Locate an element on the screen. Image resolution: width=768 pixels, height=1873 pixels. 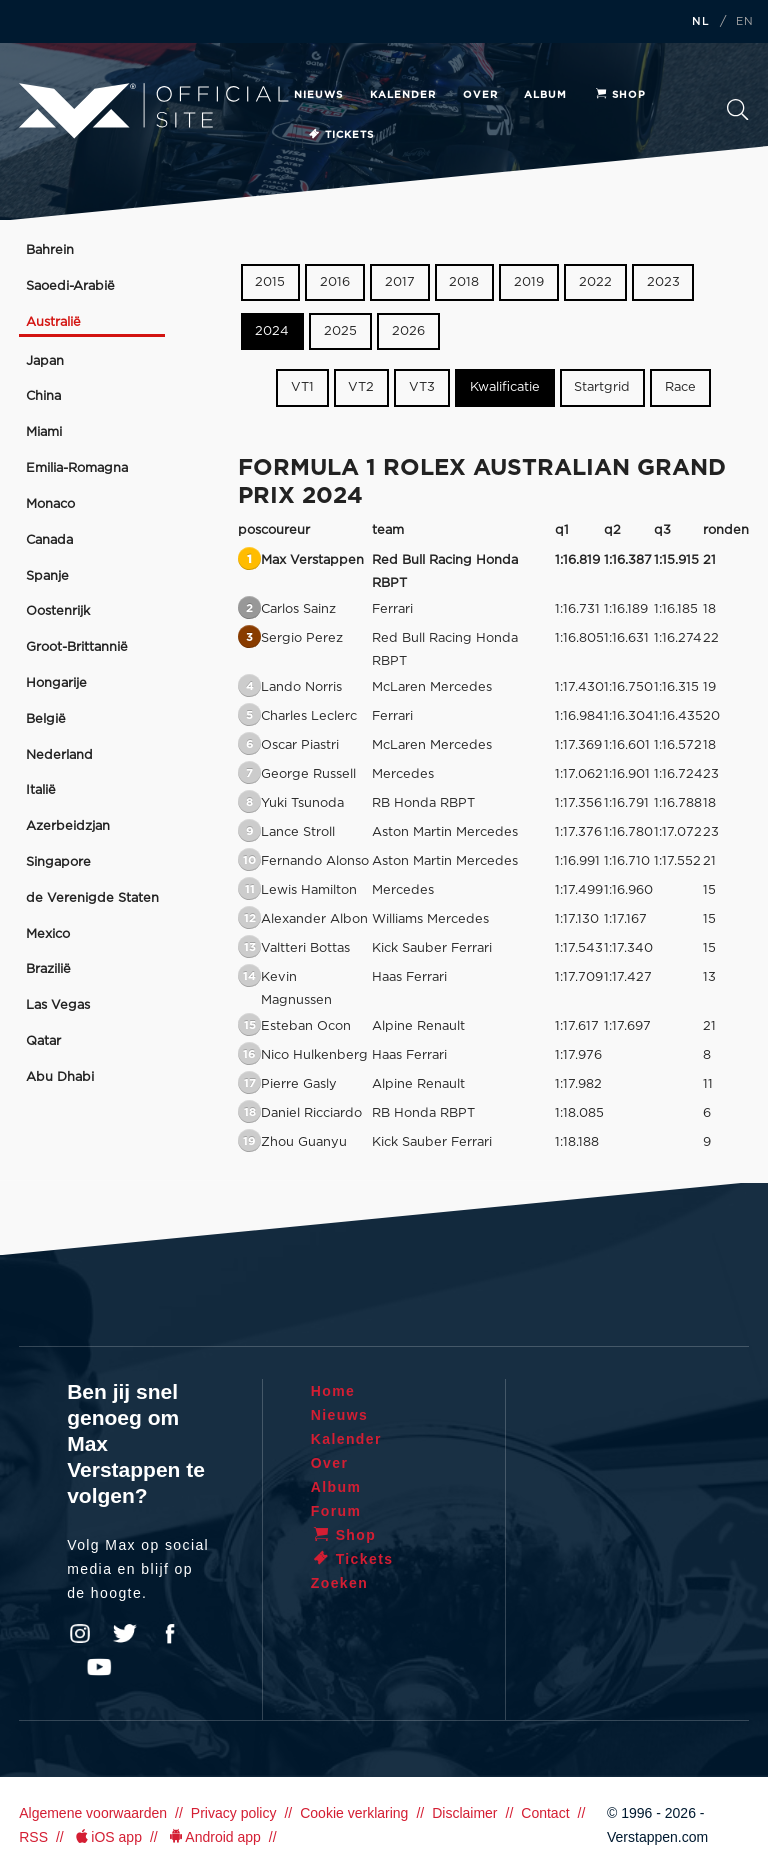
Over is located at coordinates (480, 95).